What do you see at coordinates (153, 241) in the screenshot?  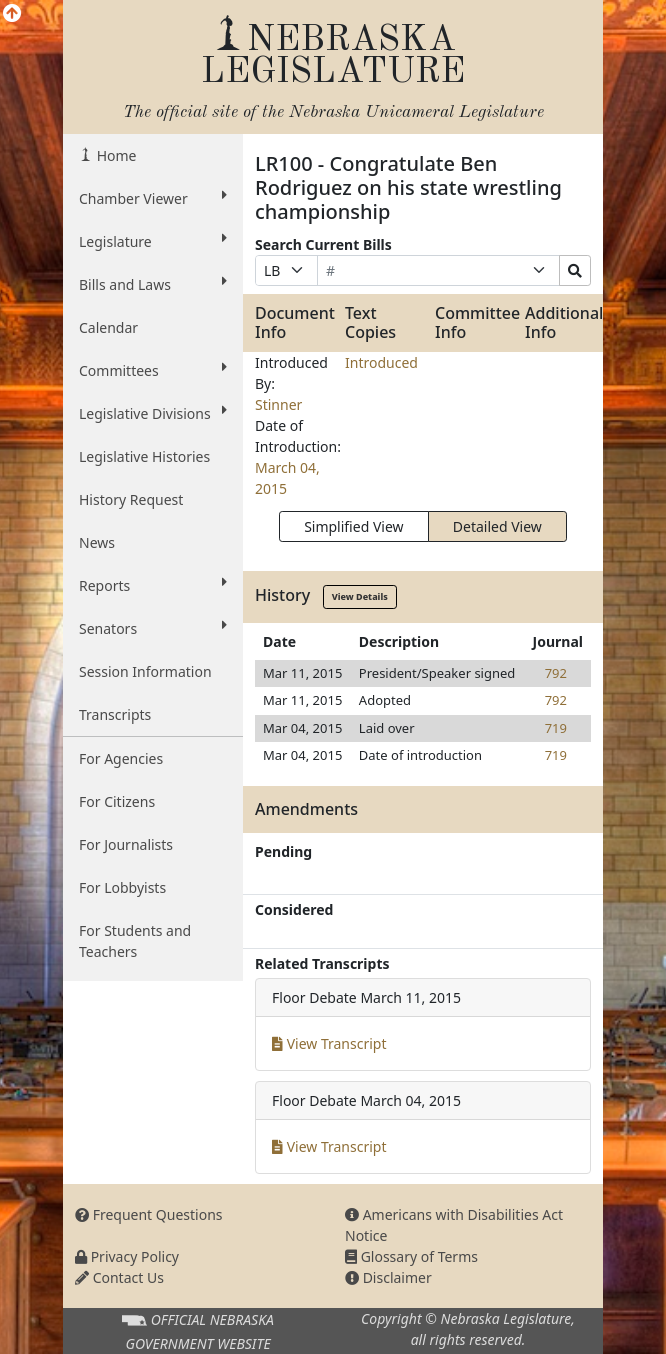 I see `Legislature` at bounding box center [153, 241].